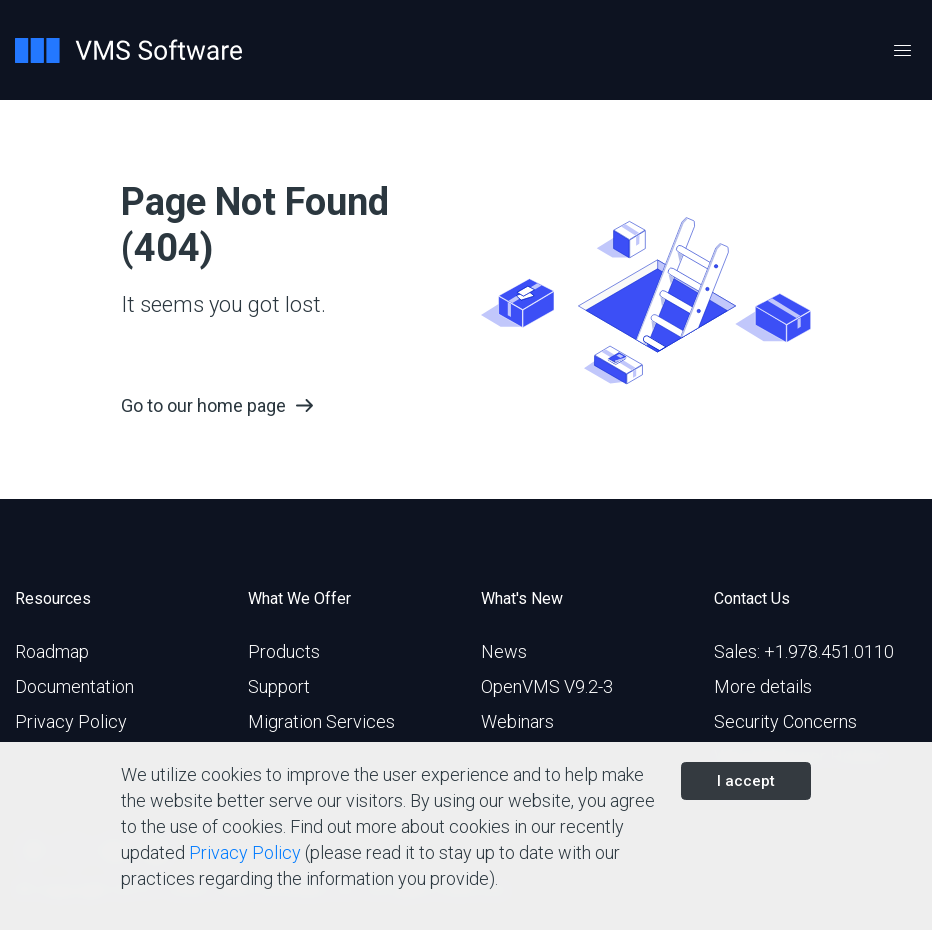 The image size is (932, 930). I want to click on Migration Services, so click(321, 721).